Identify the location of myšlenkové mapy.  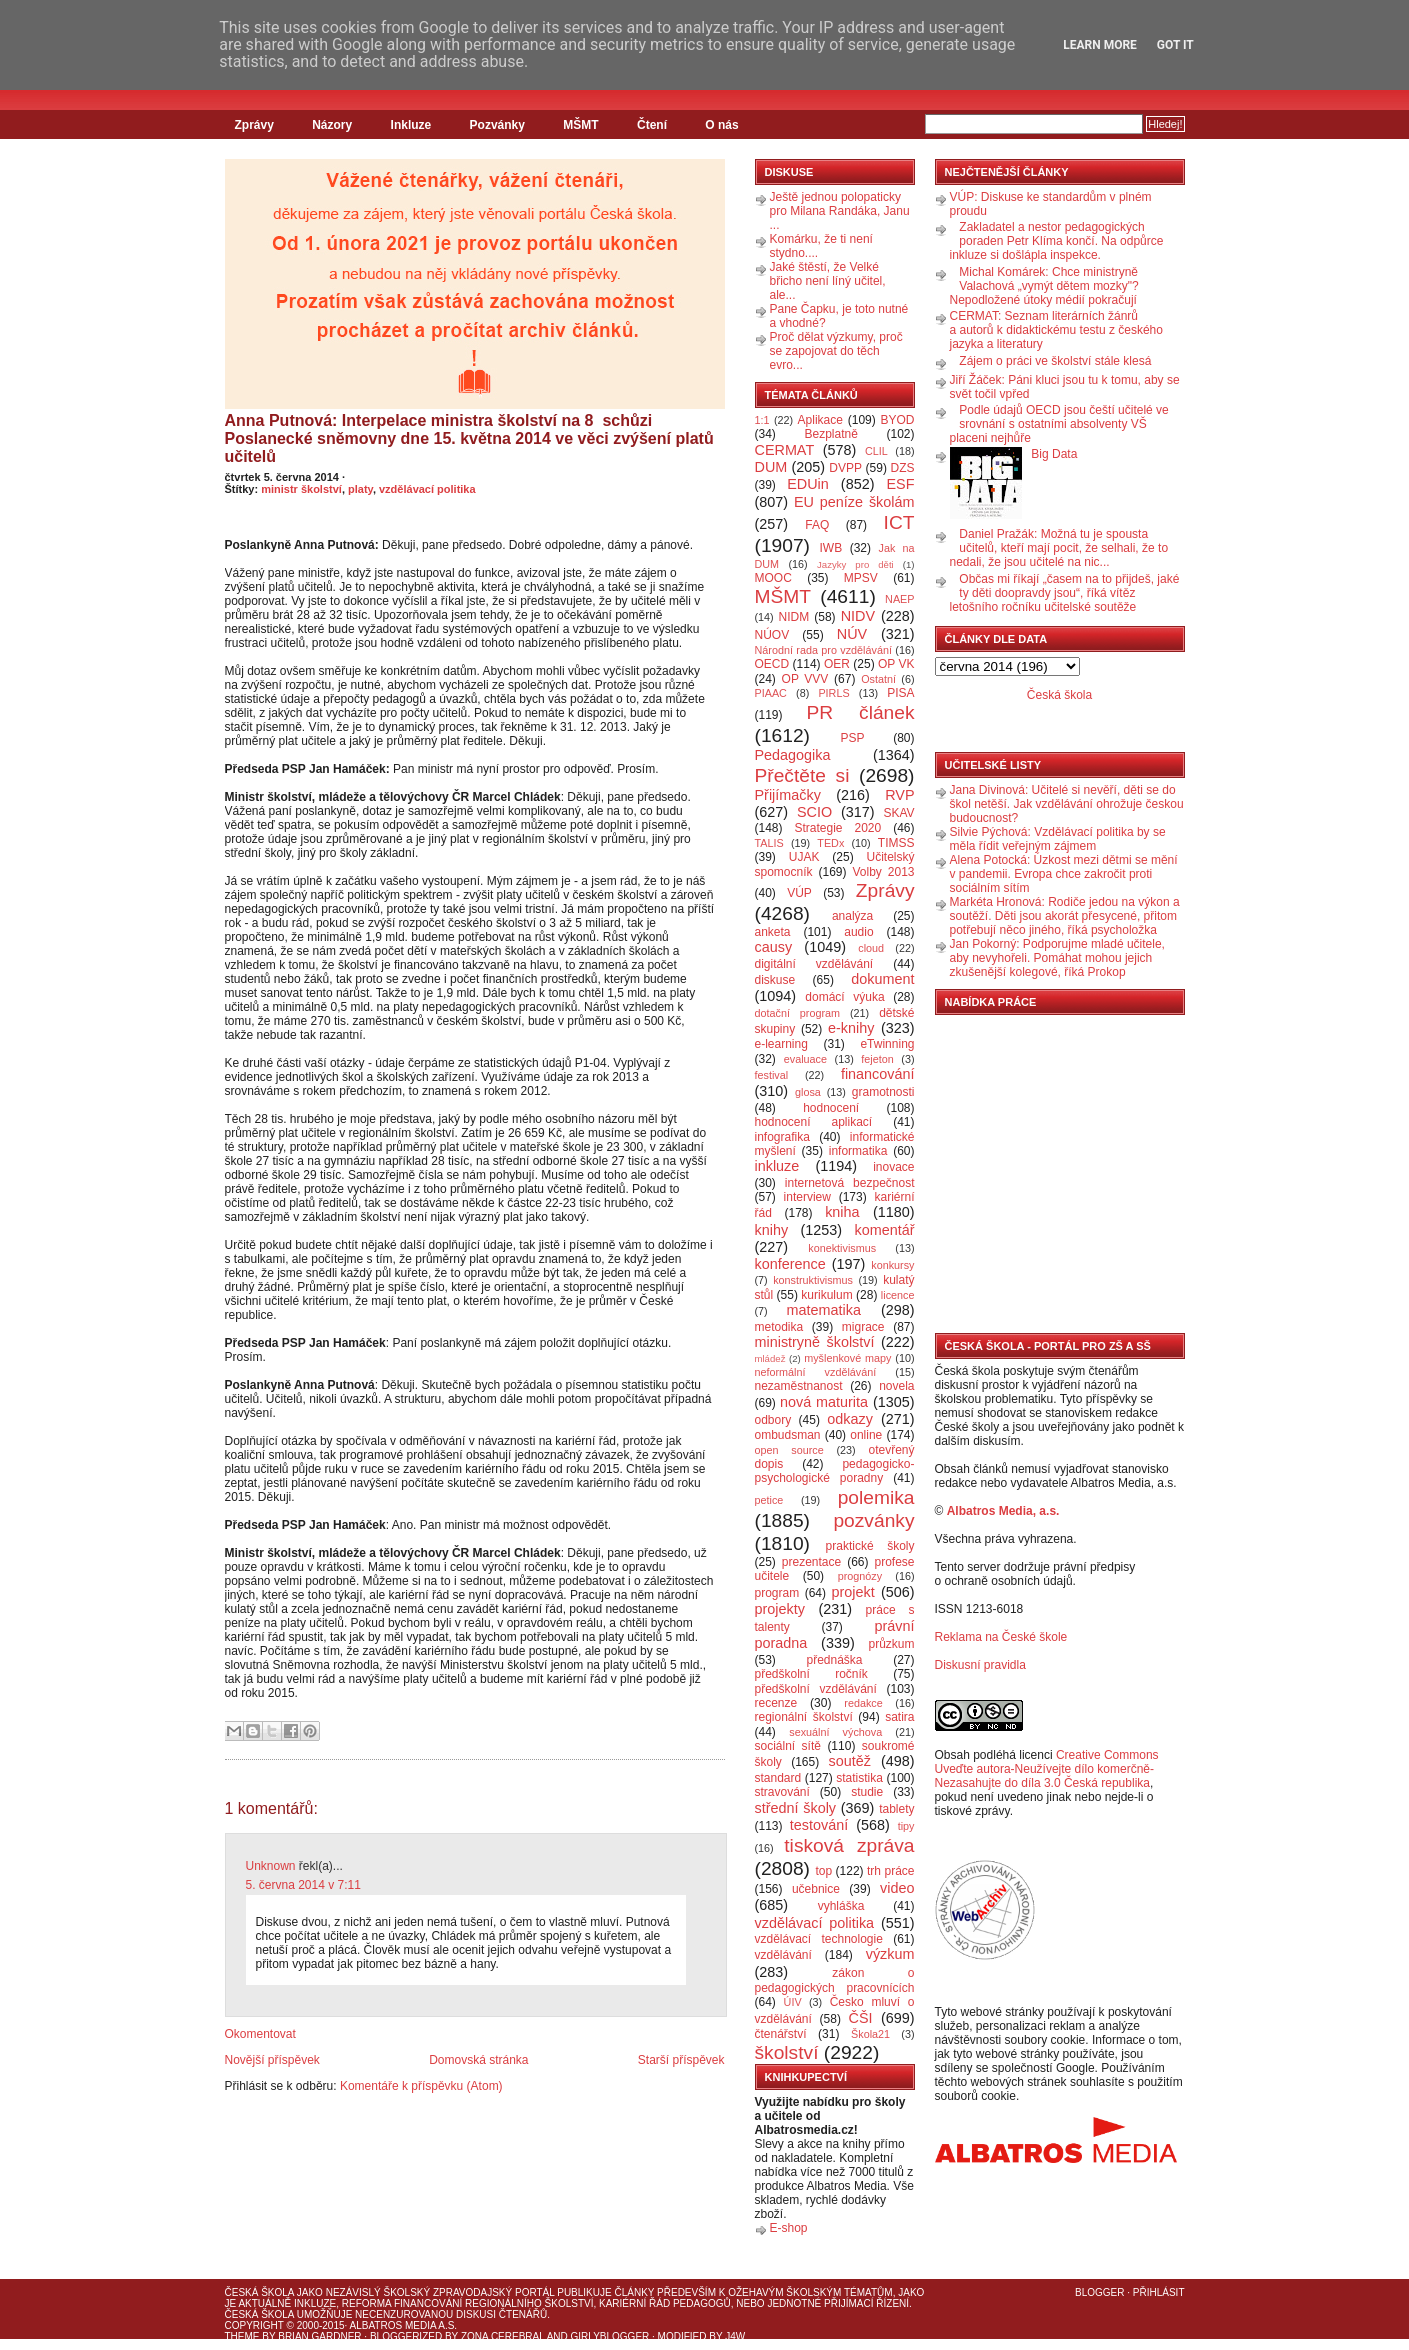
(847, 1358).